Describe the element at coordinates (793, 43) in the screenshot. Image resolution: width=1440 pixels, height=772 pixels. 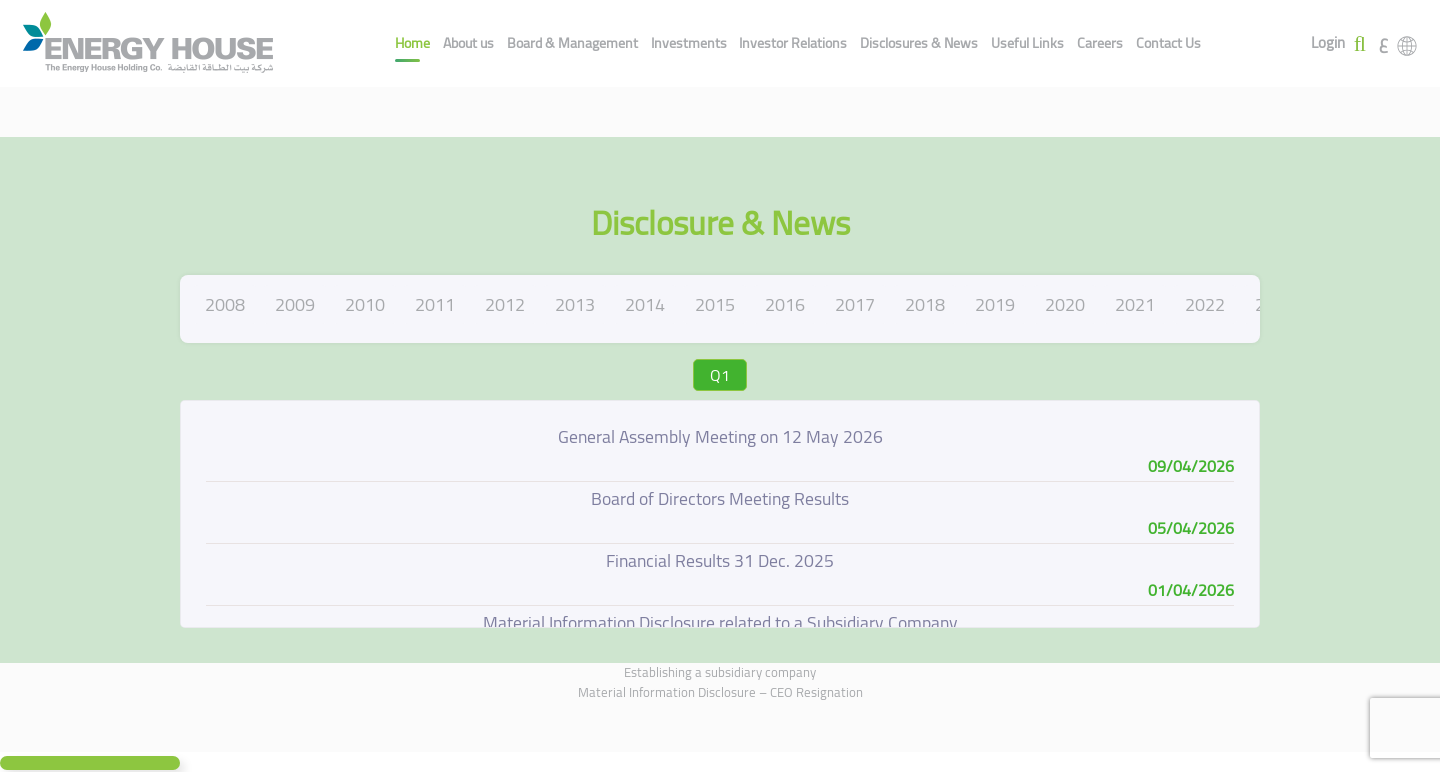
I see `Investor Relations` at that location.